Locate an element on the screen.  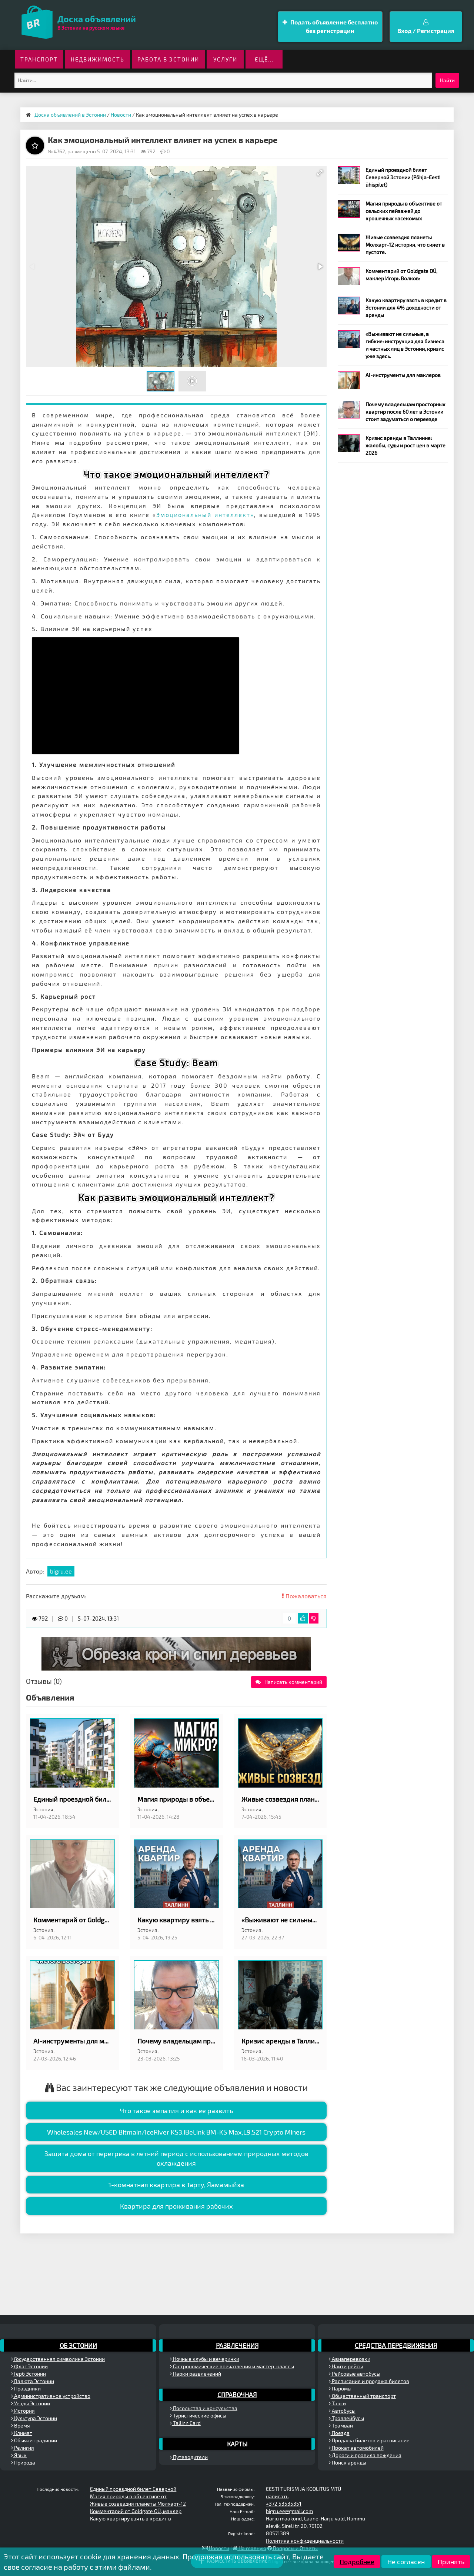
Комментарий от Goldgate OÜ, маклер is located at coordinates (135, 2511).